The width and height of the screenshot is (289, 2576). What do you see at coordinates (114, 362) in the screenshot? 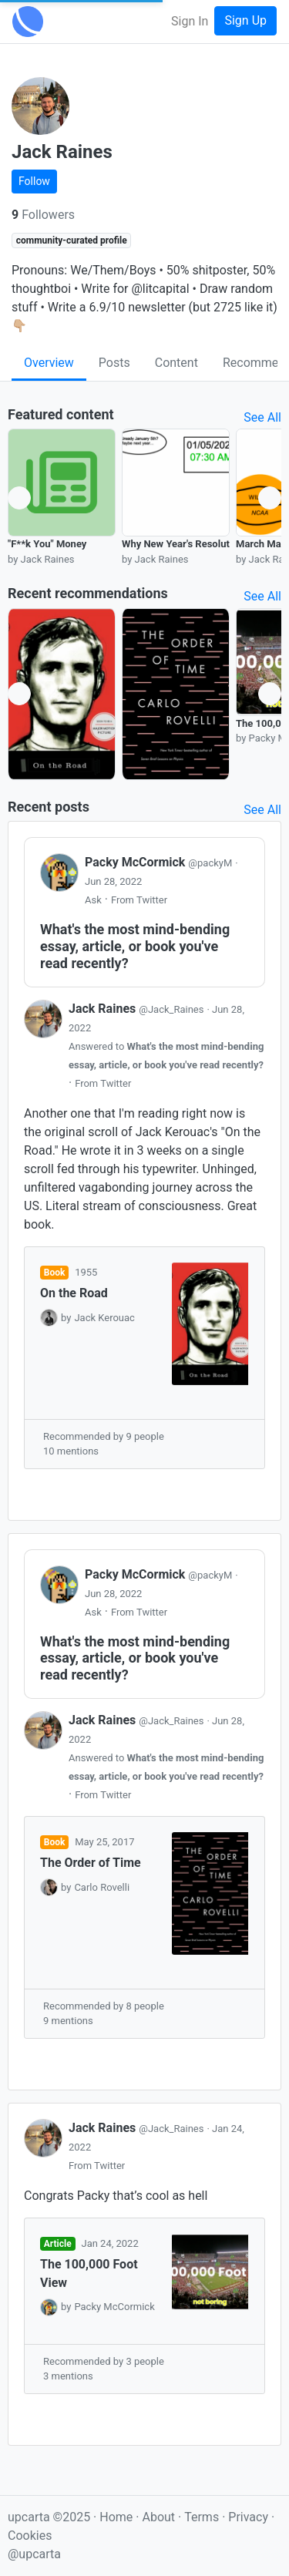
I see `Posts` at bounding box center [114, 362].